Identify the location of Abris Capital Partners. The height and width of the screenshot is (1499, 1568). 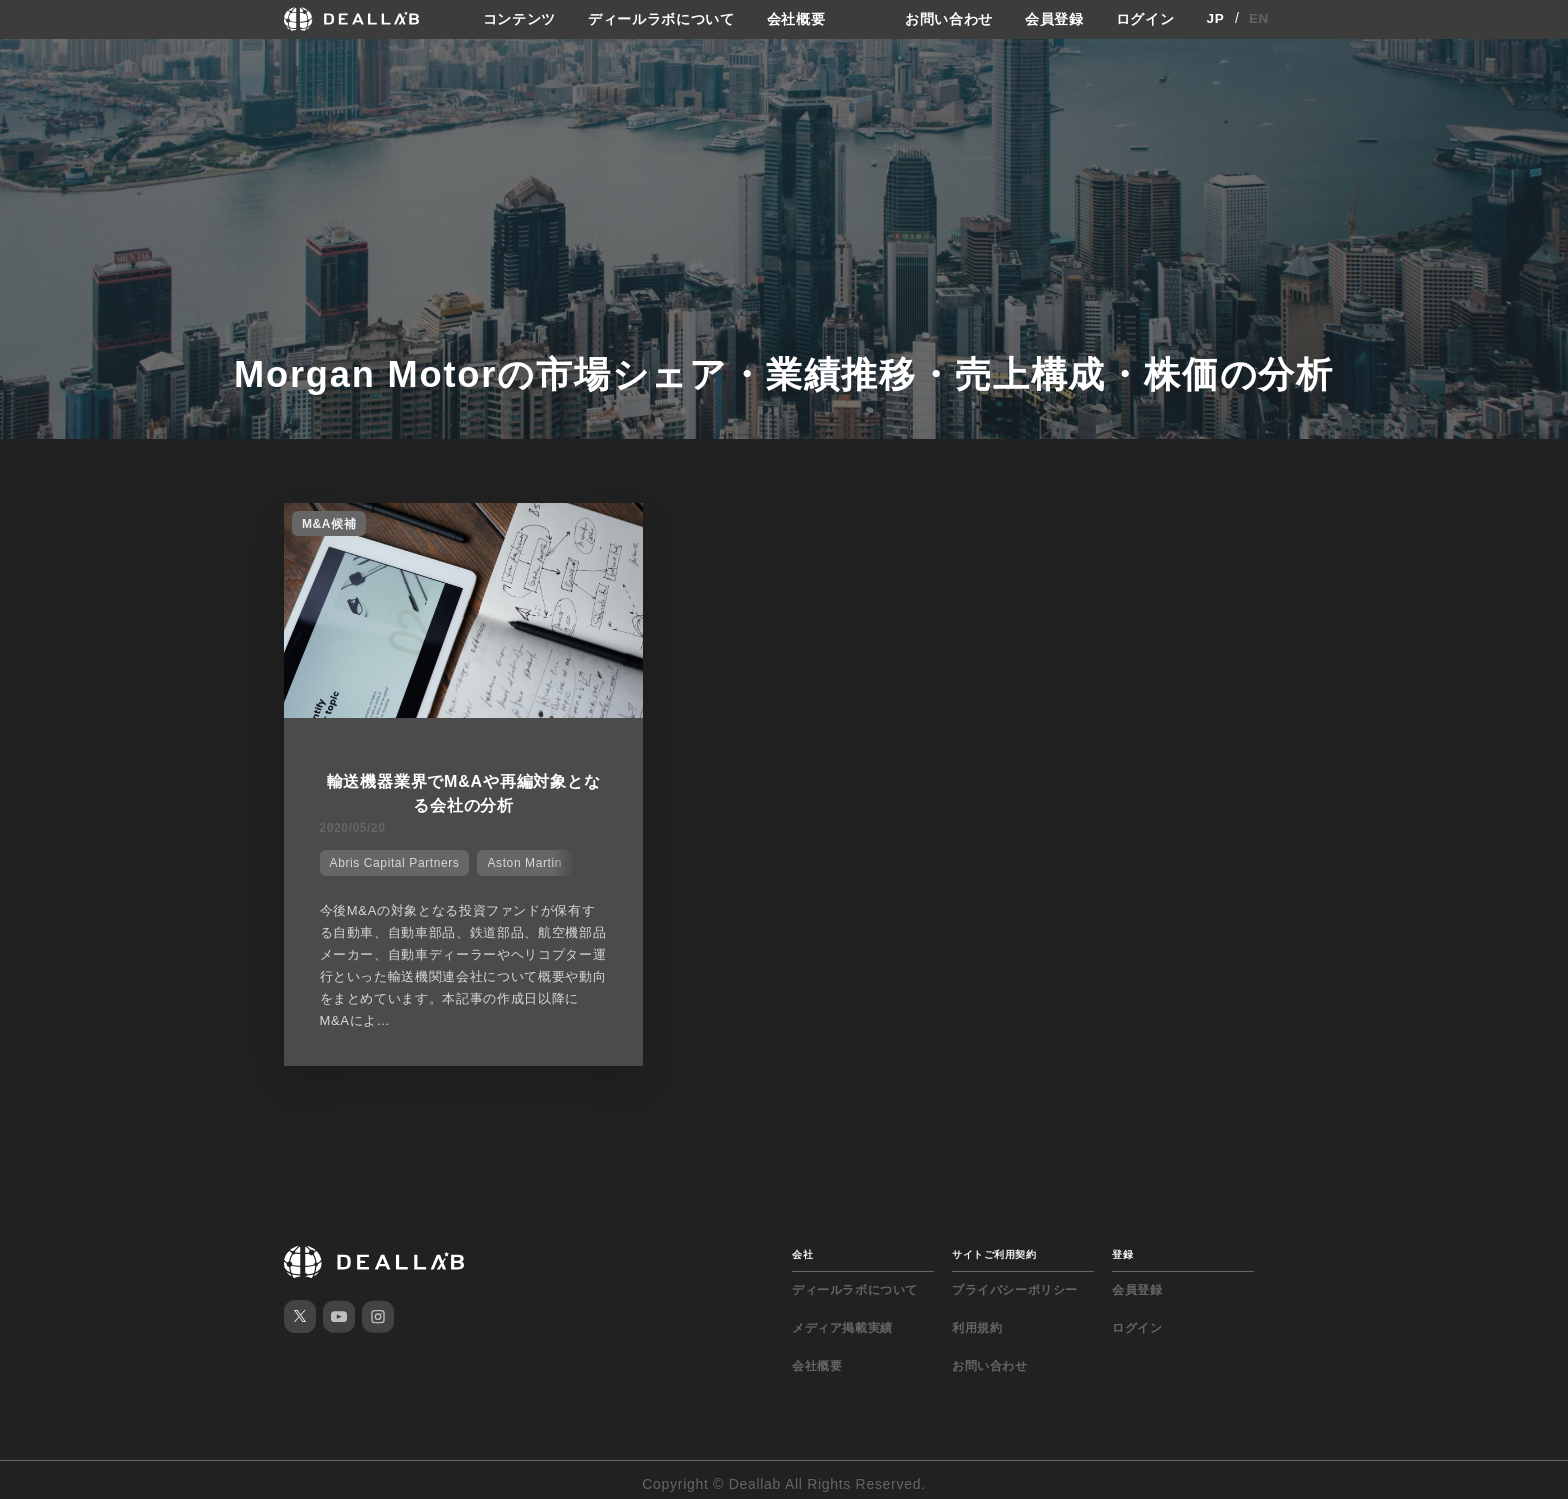
(391, 858).